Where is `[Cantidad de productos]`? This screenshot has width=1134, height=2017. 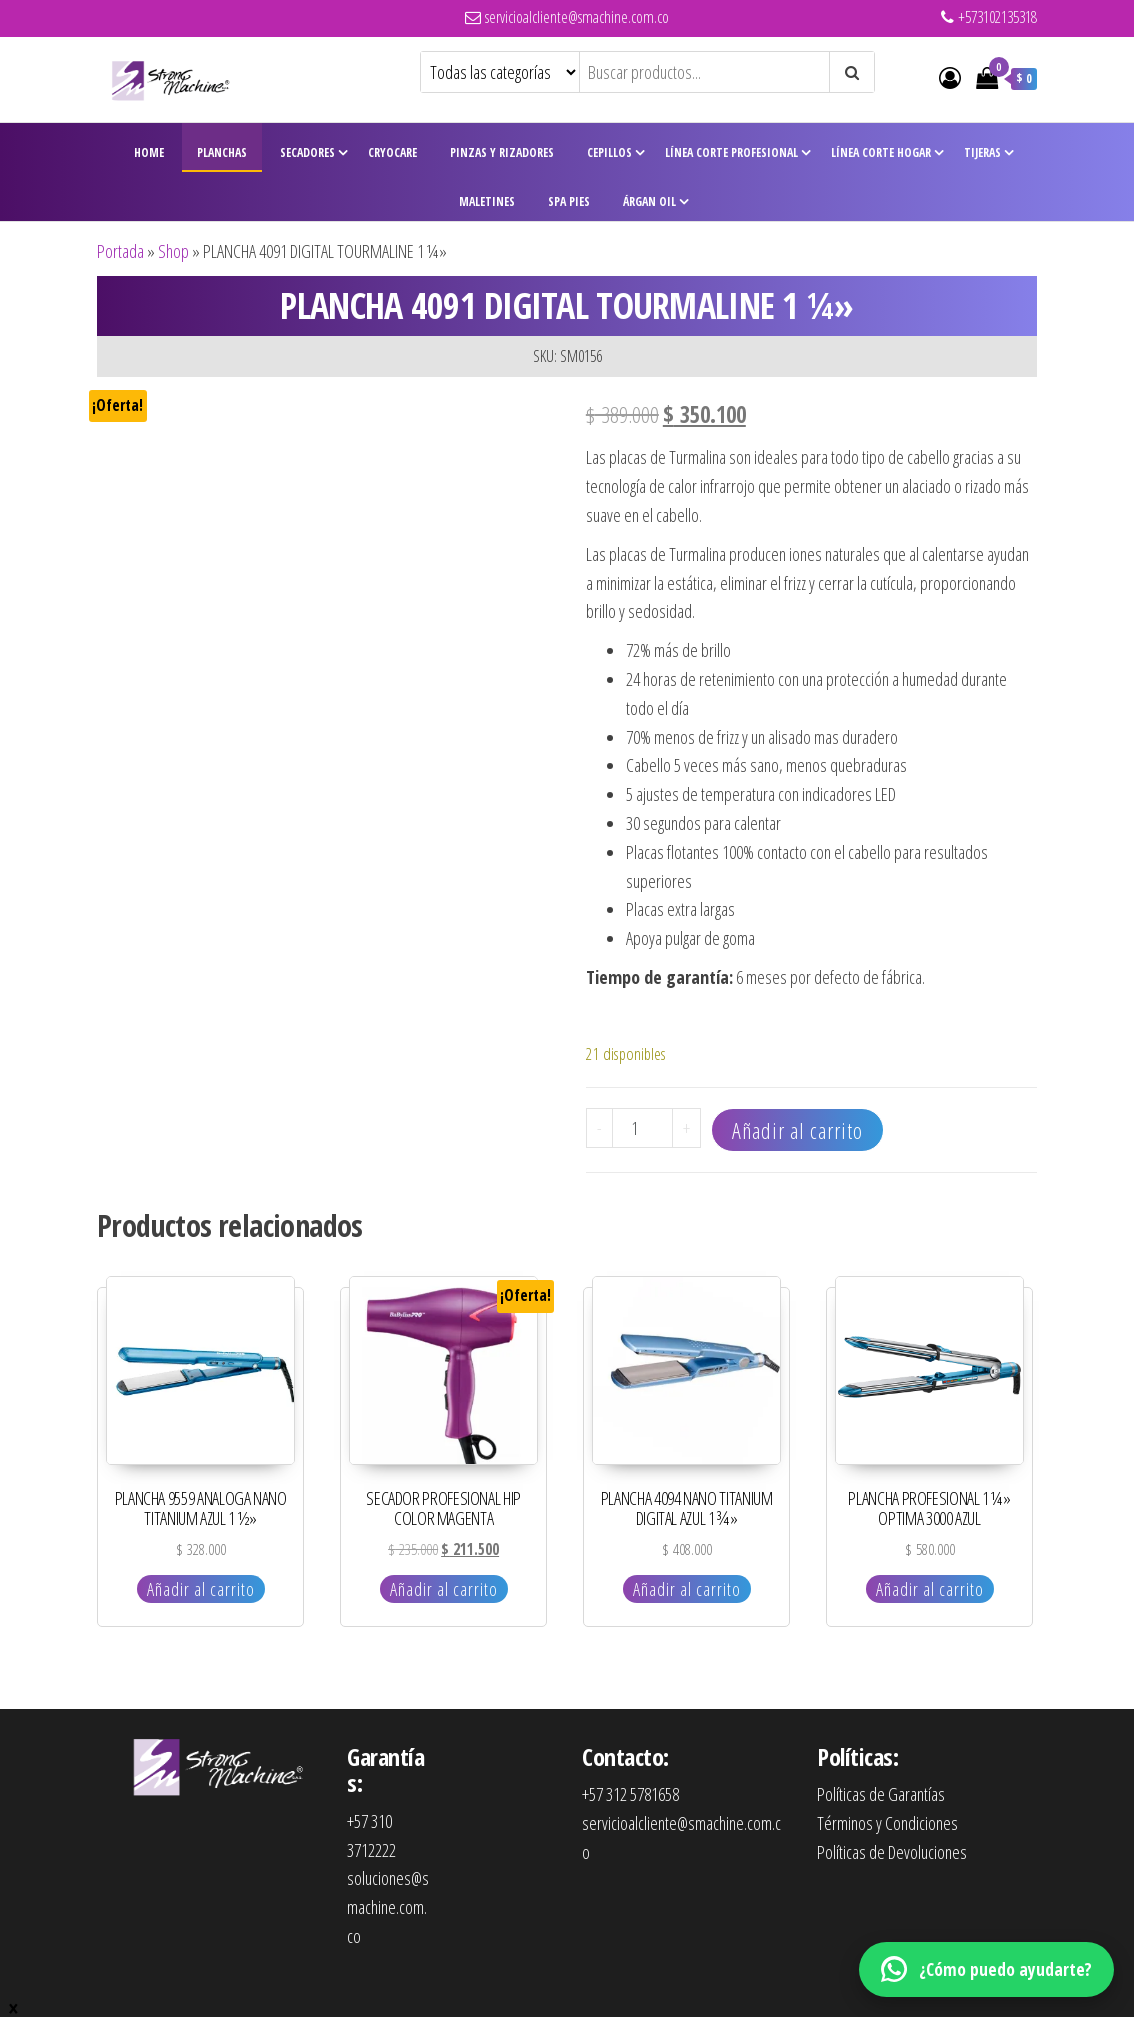 [Cantidad de productos] is located at coordinates (642, 1128).